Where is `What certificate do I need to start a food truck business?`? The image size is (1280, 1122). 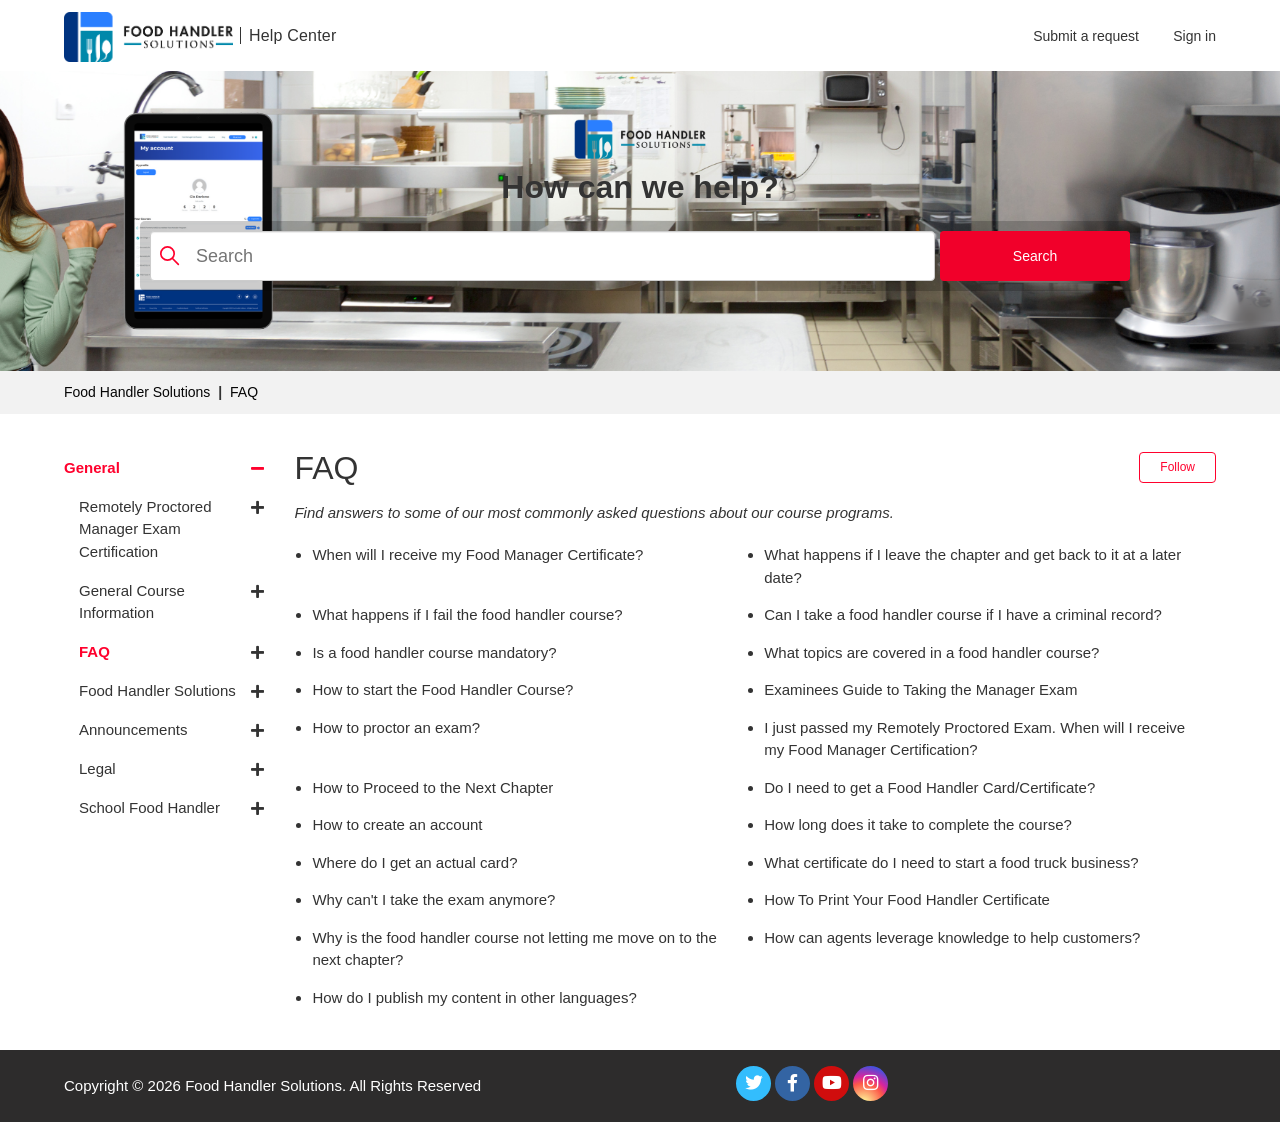
What certificate do I need to start a food truck business? is located at coordinates (951, 862).